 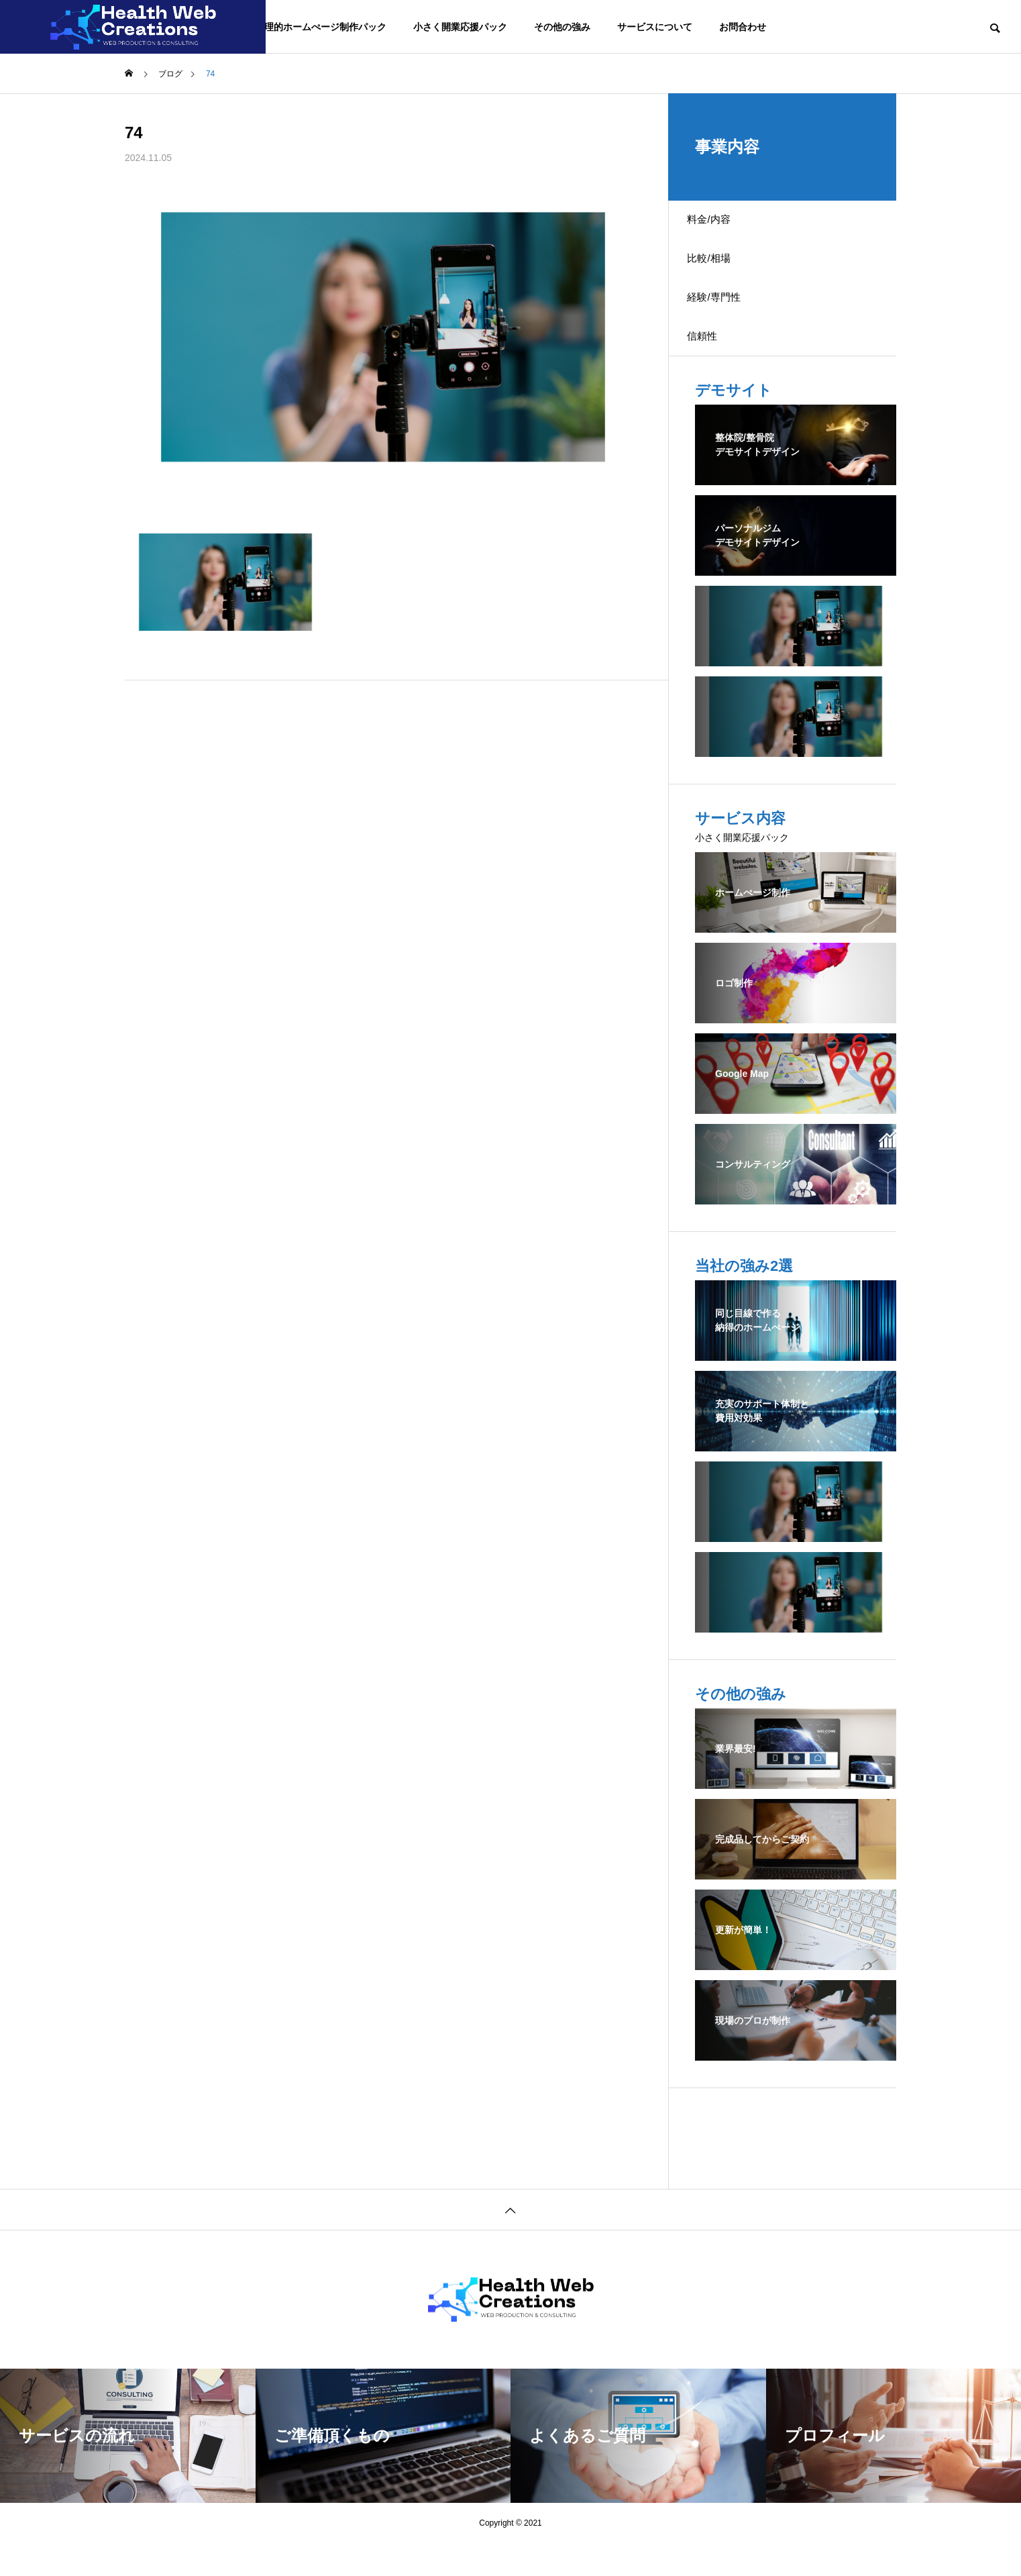 What do you see at coordinates (718, 270) in the screenshot?
I see `比較/相場` at bounding box center [718, 270].